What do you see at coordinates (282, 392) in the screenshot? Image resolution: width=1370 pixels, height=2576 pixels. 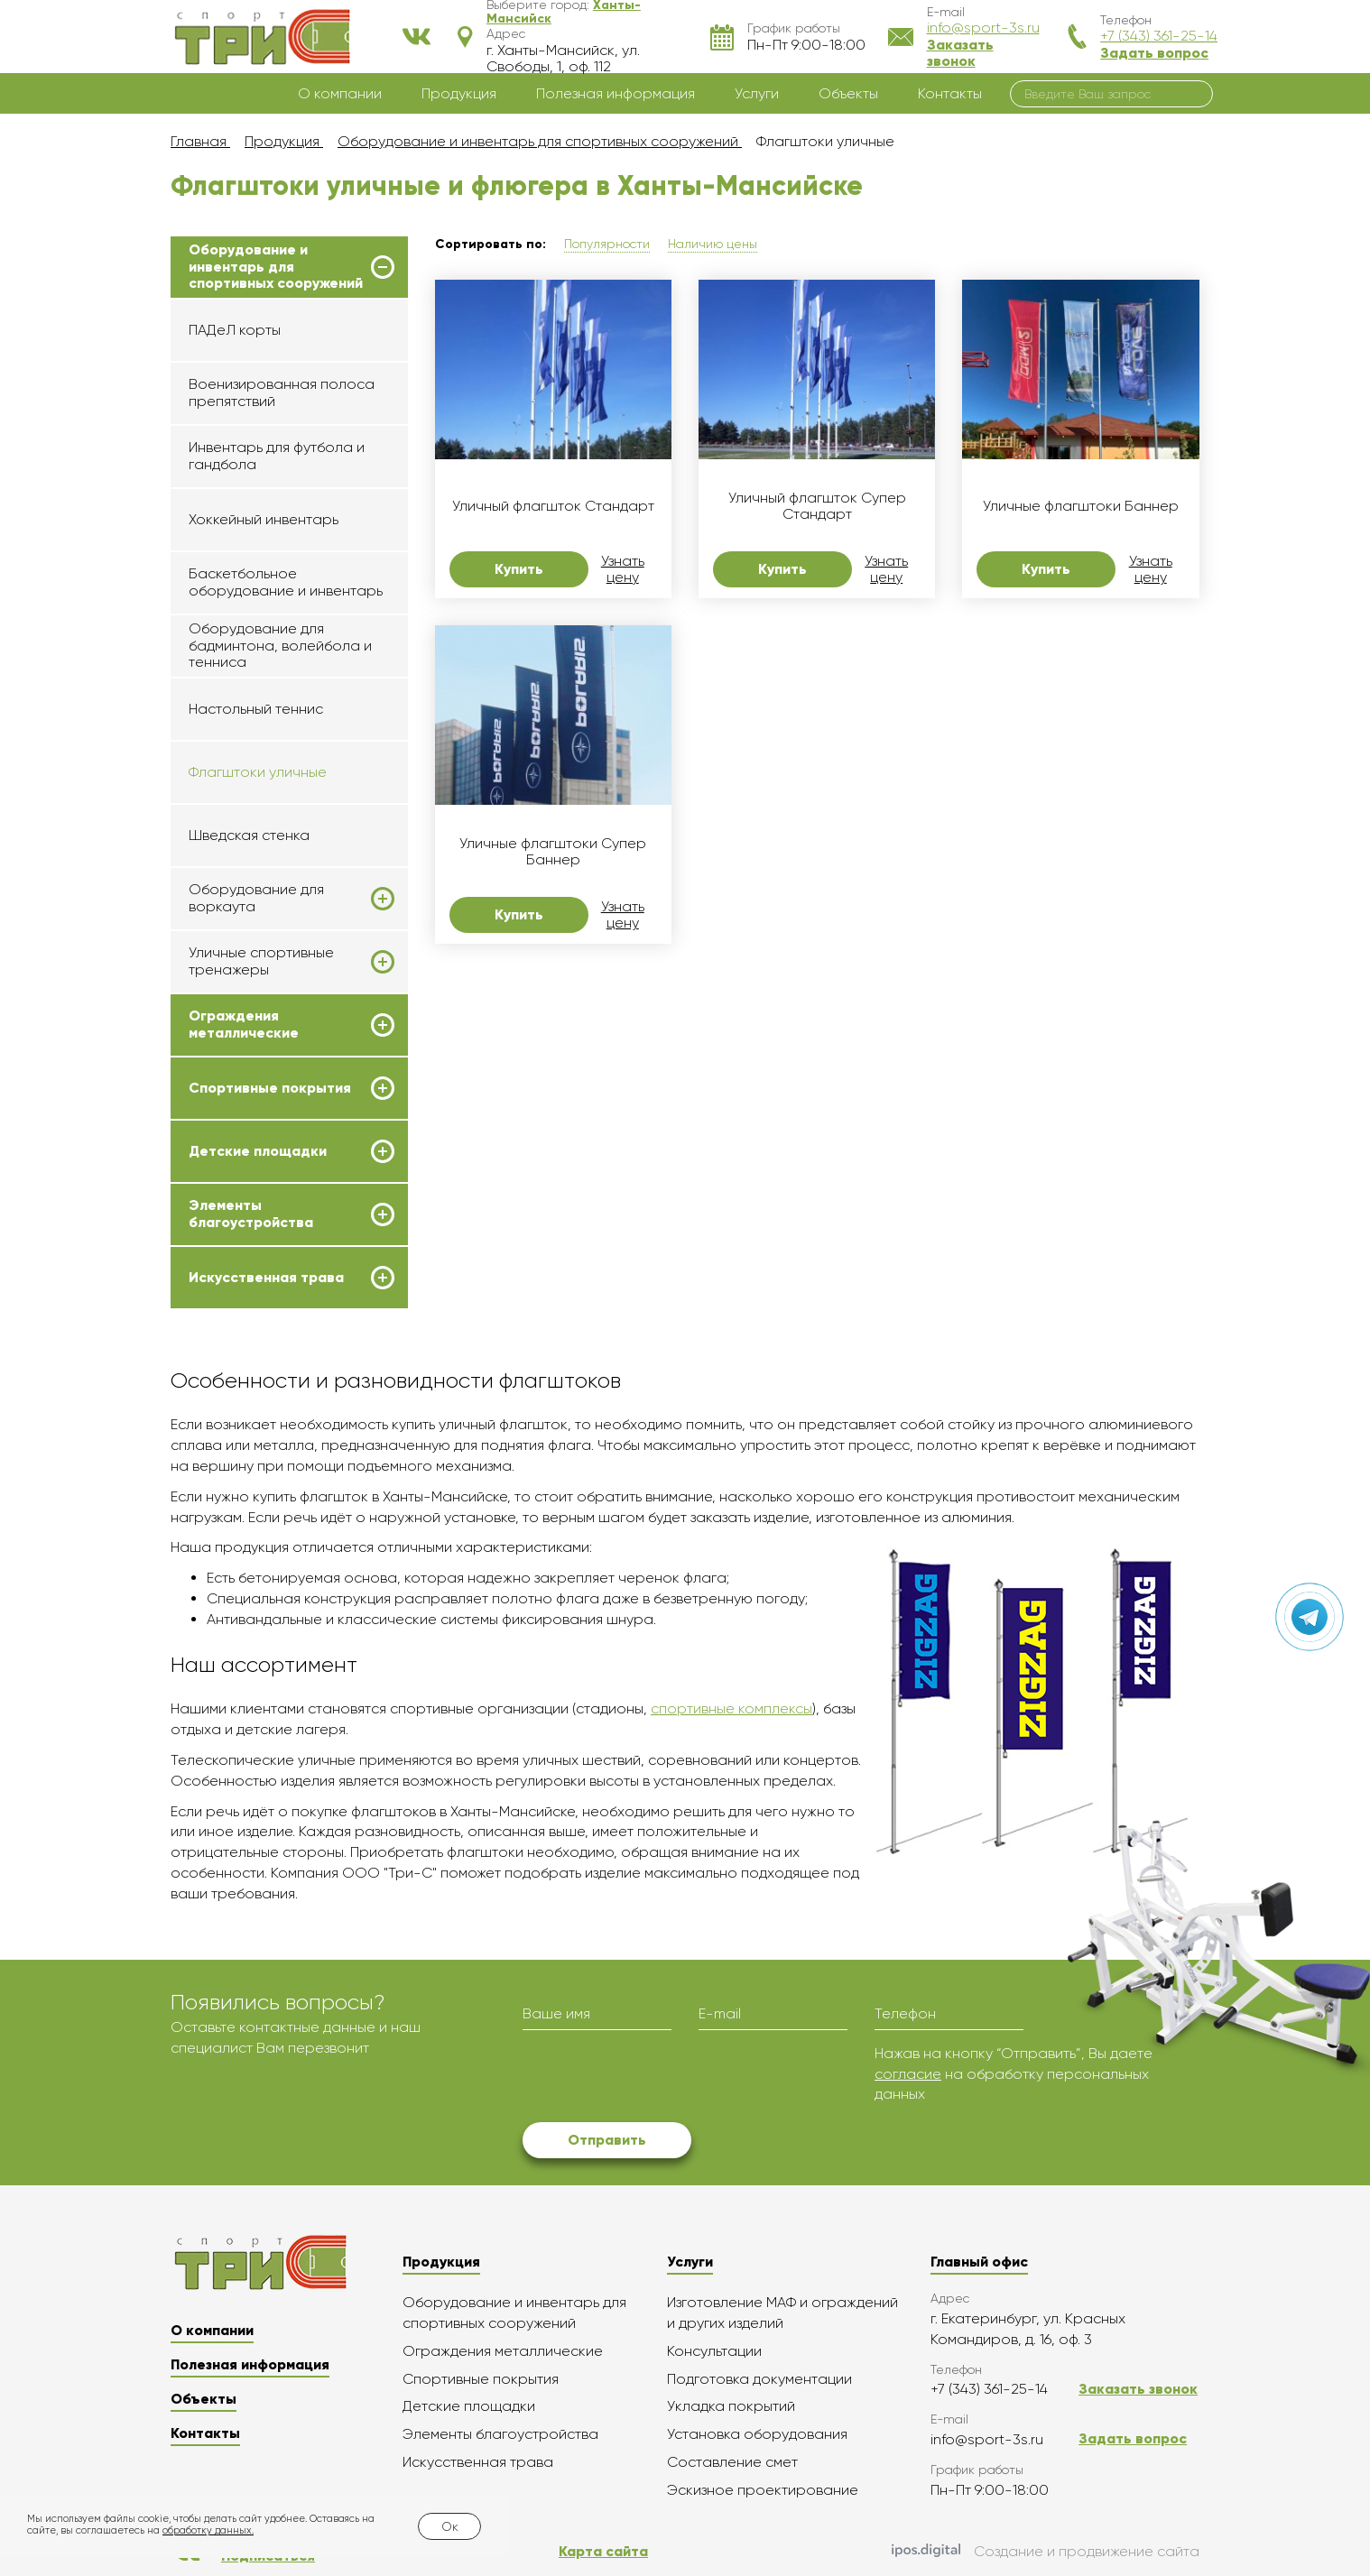 I see `Военизированная полоса препятствий` at bounding box center [282, 392].